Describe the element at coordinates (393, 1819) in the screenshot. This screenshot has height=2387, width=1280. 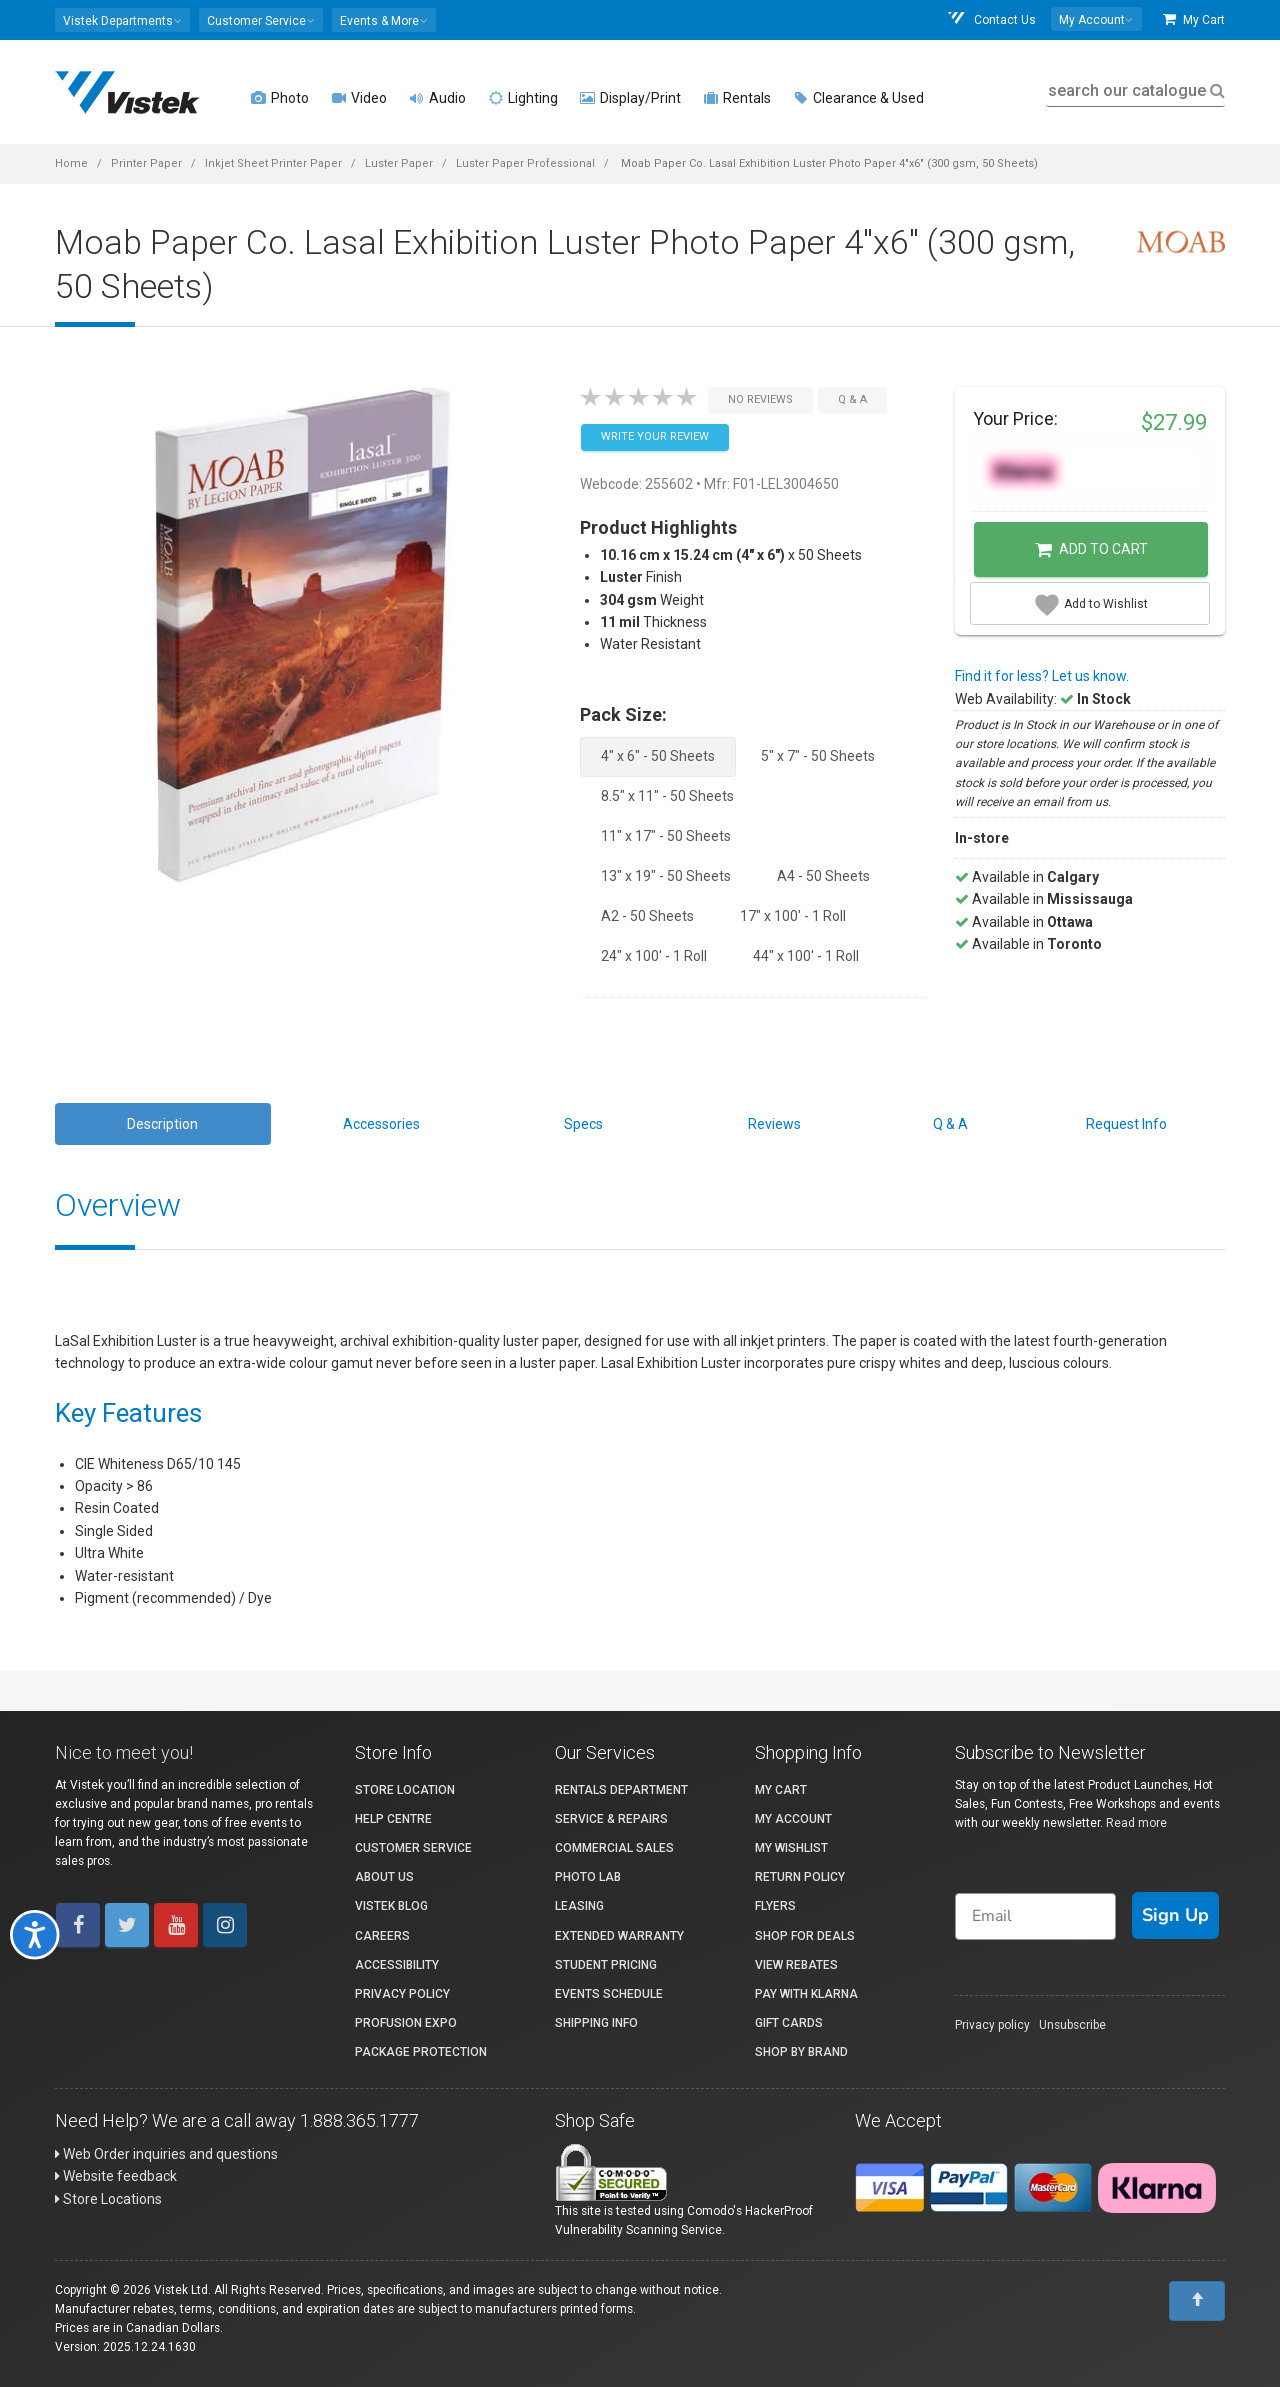
I see `Help Centre` at that location.